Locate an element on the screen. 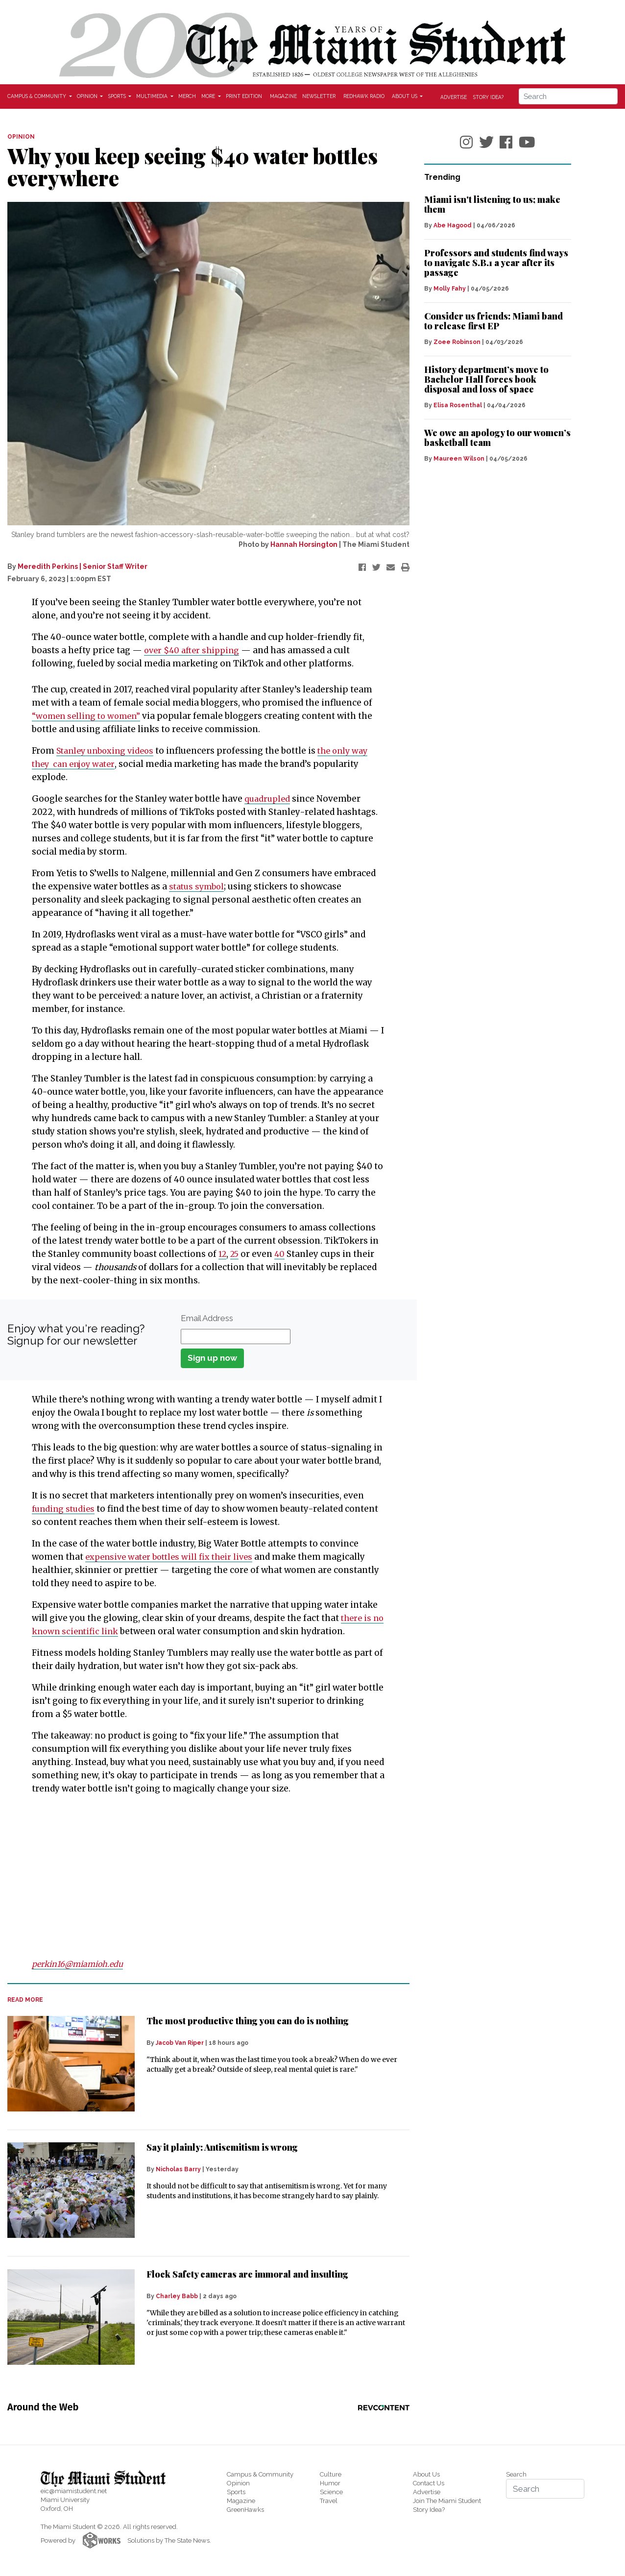 Image resolution: width=625 pixels, height=2576 pixels. Story Idea? is located at coordinates (488, 97).